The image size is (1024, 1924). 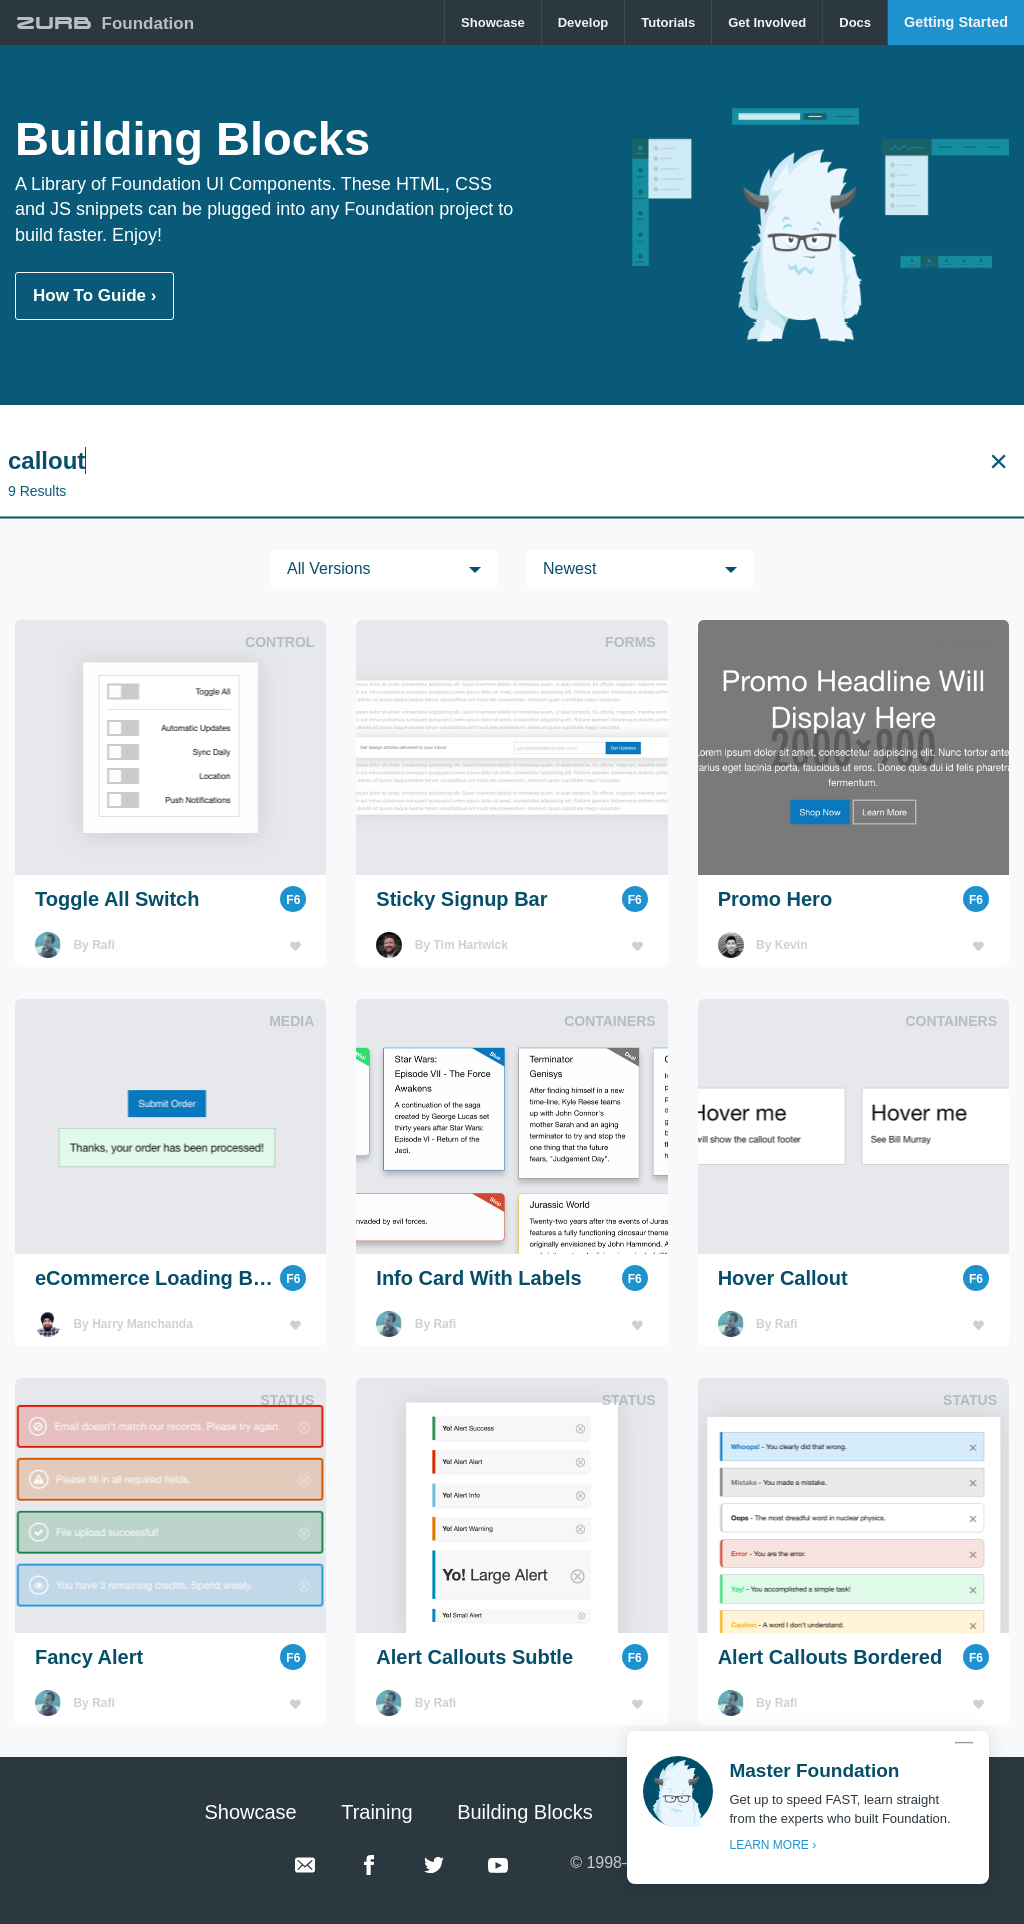 I want to click on How To Guide ›, so click(x=94, y=295).